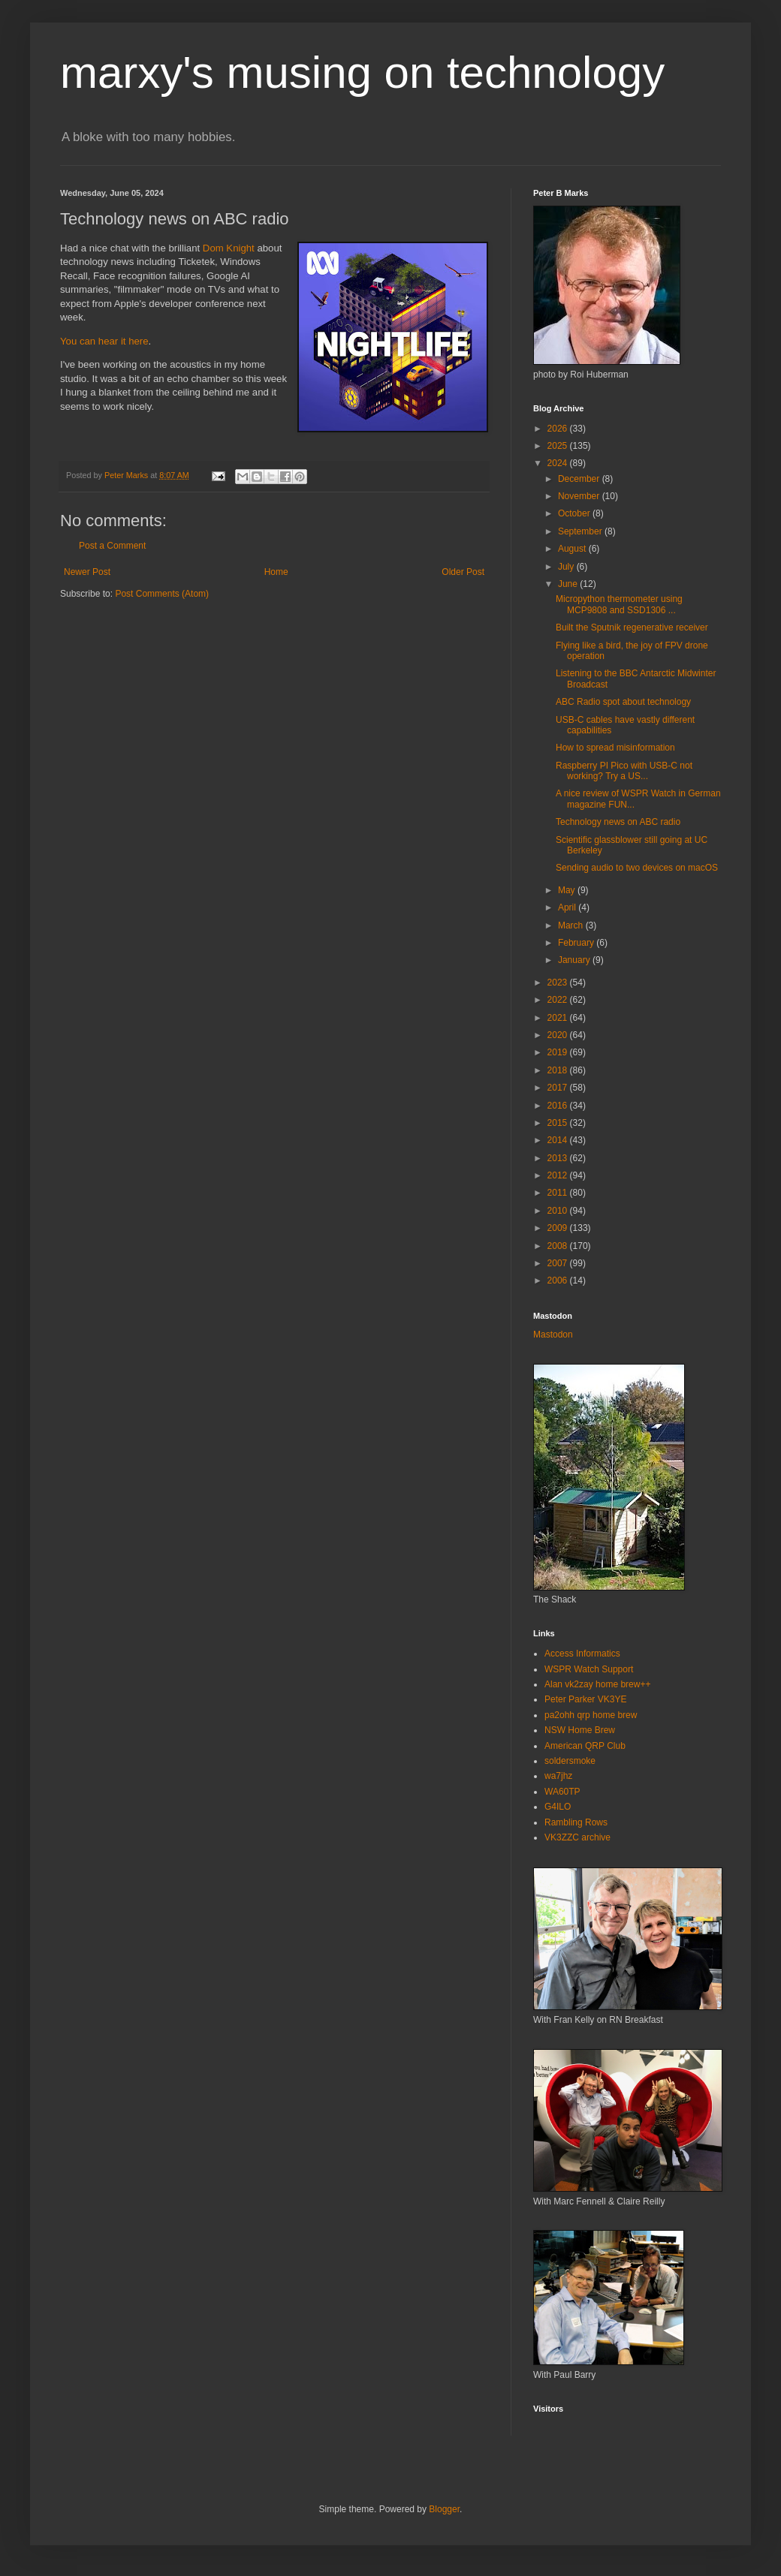 Image resolution: width=781 pixels, height=2576 pixels. I want to click on November, so click(580, 496).